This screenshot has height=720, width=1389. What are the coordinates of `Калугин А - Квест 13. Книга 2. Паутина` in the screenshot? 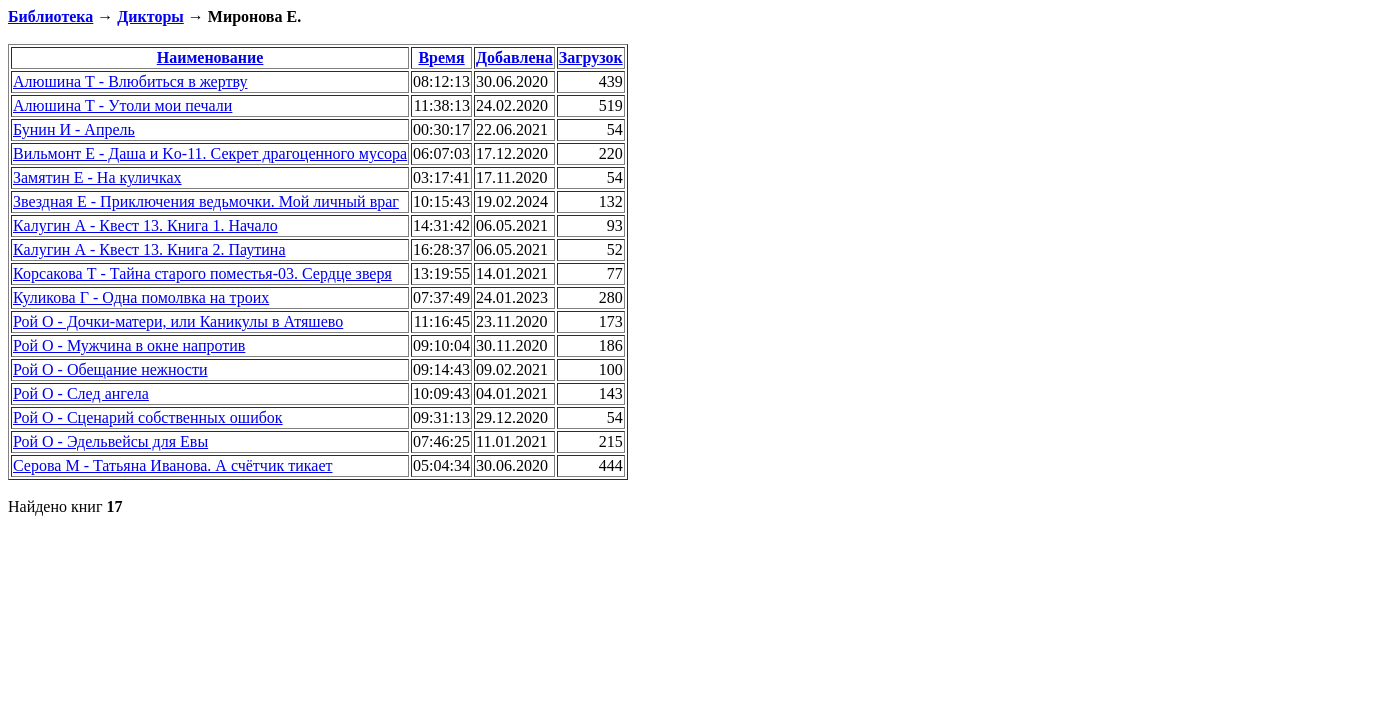 It's located at (149, 249).